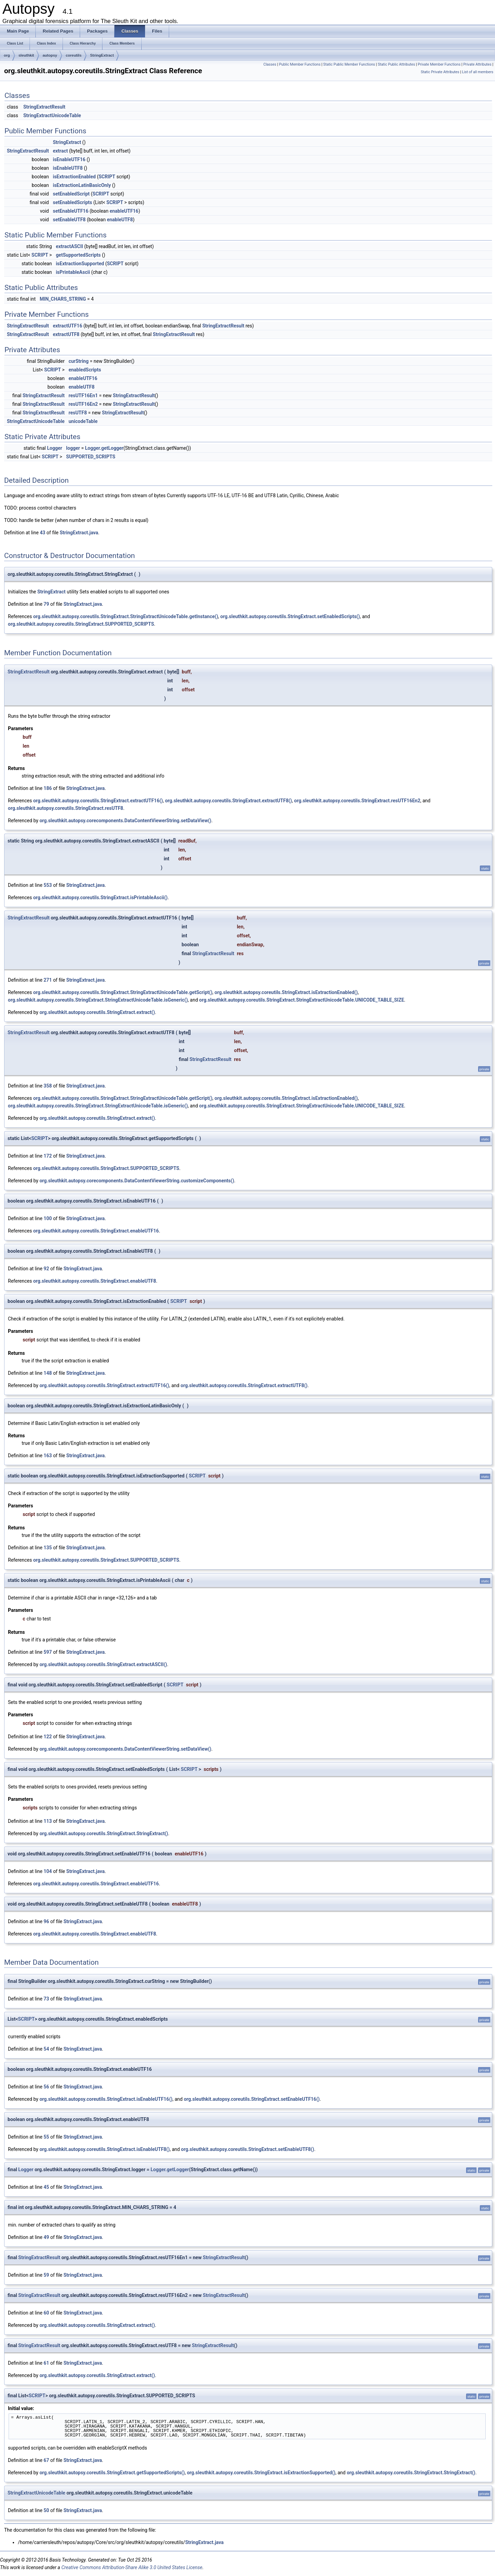  What do you see at coordinates (261, 2472) in the screenshot?
I see `org.sleuthkit.autopsy.coreutils.StringExtract.isExtractionSupported()` at bounding box center [261, 2472].